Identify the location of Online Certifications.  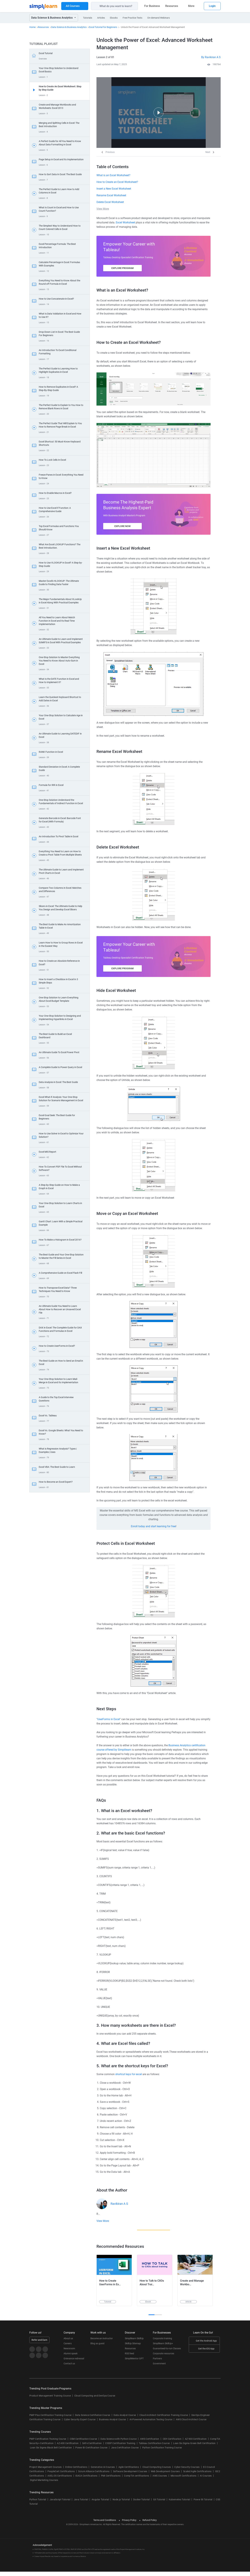
(76, 2471).